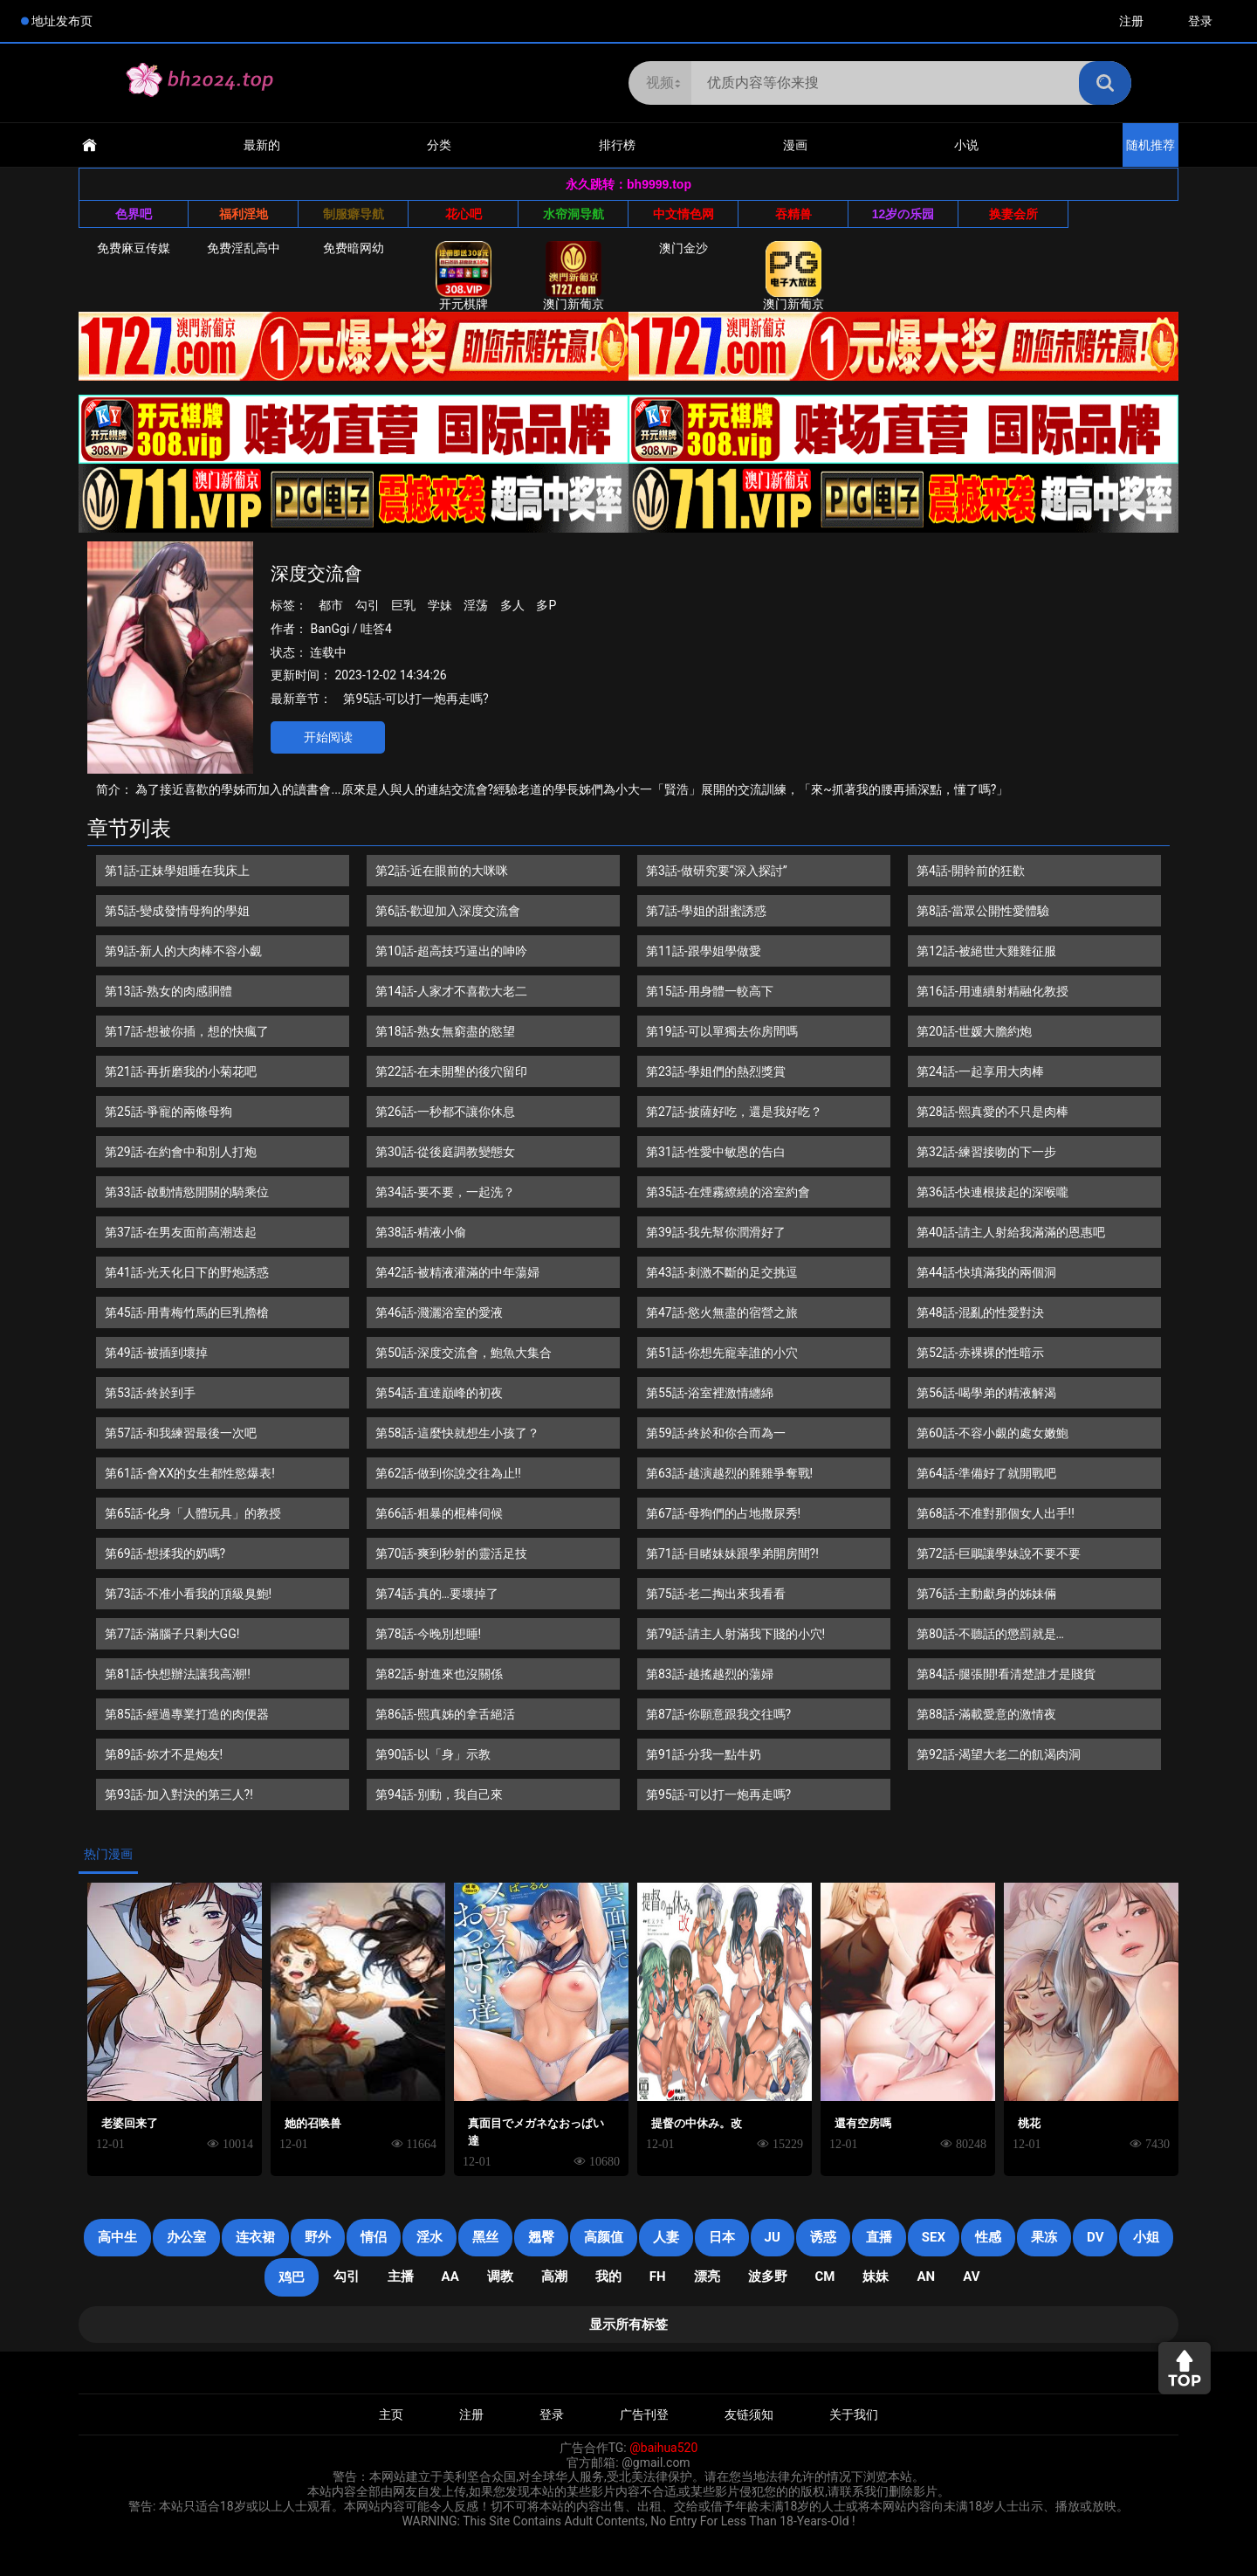  I want to click on 小说, so click(966, 145).